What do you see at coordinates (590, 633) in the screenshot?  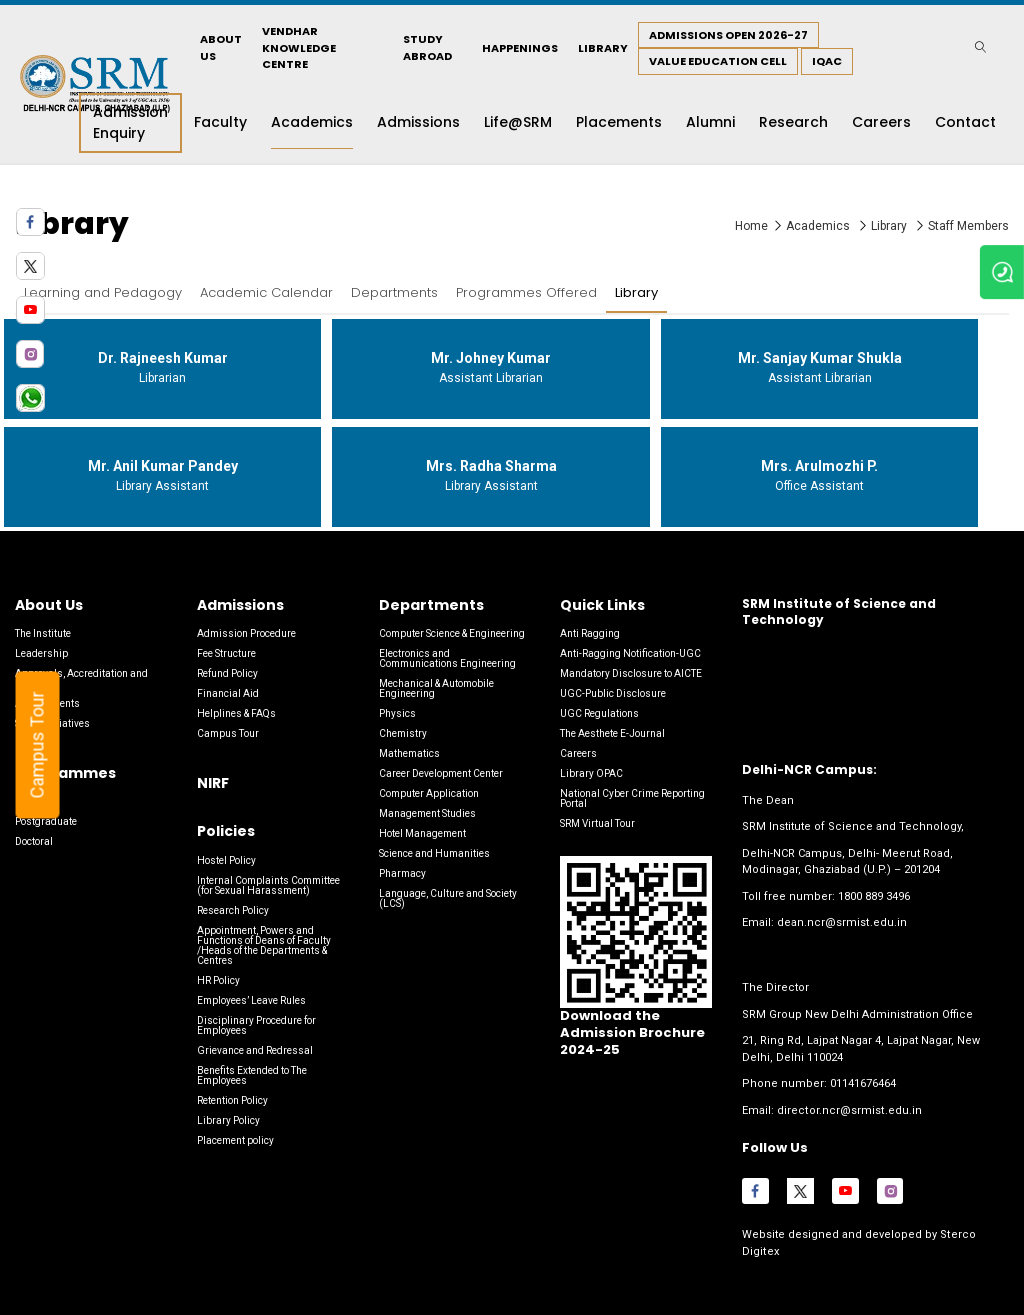 I see `Anti Ragging` at bounding box center [590, 633].